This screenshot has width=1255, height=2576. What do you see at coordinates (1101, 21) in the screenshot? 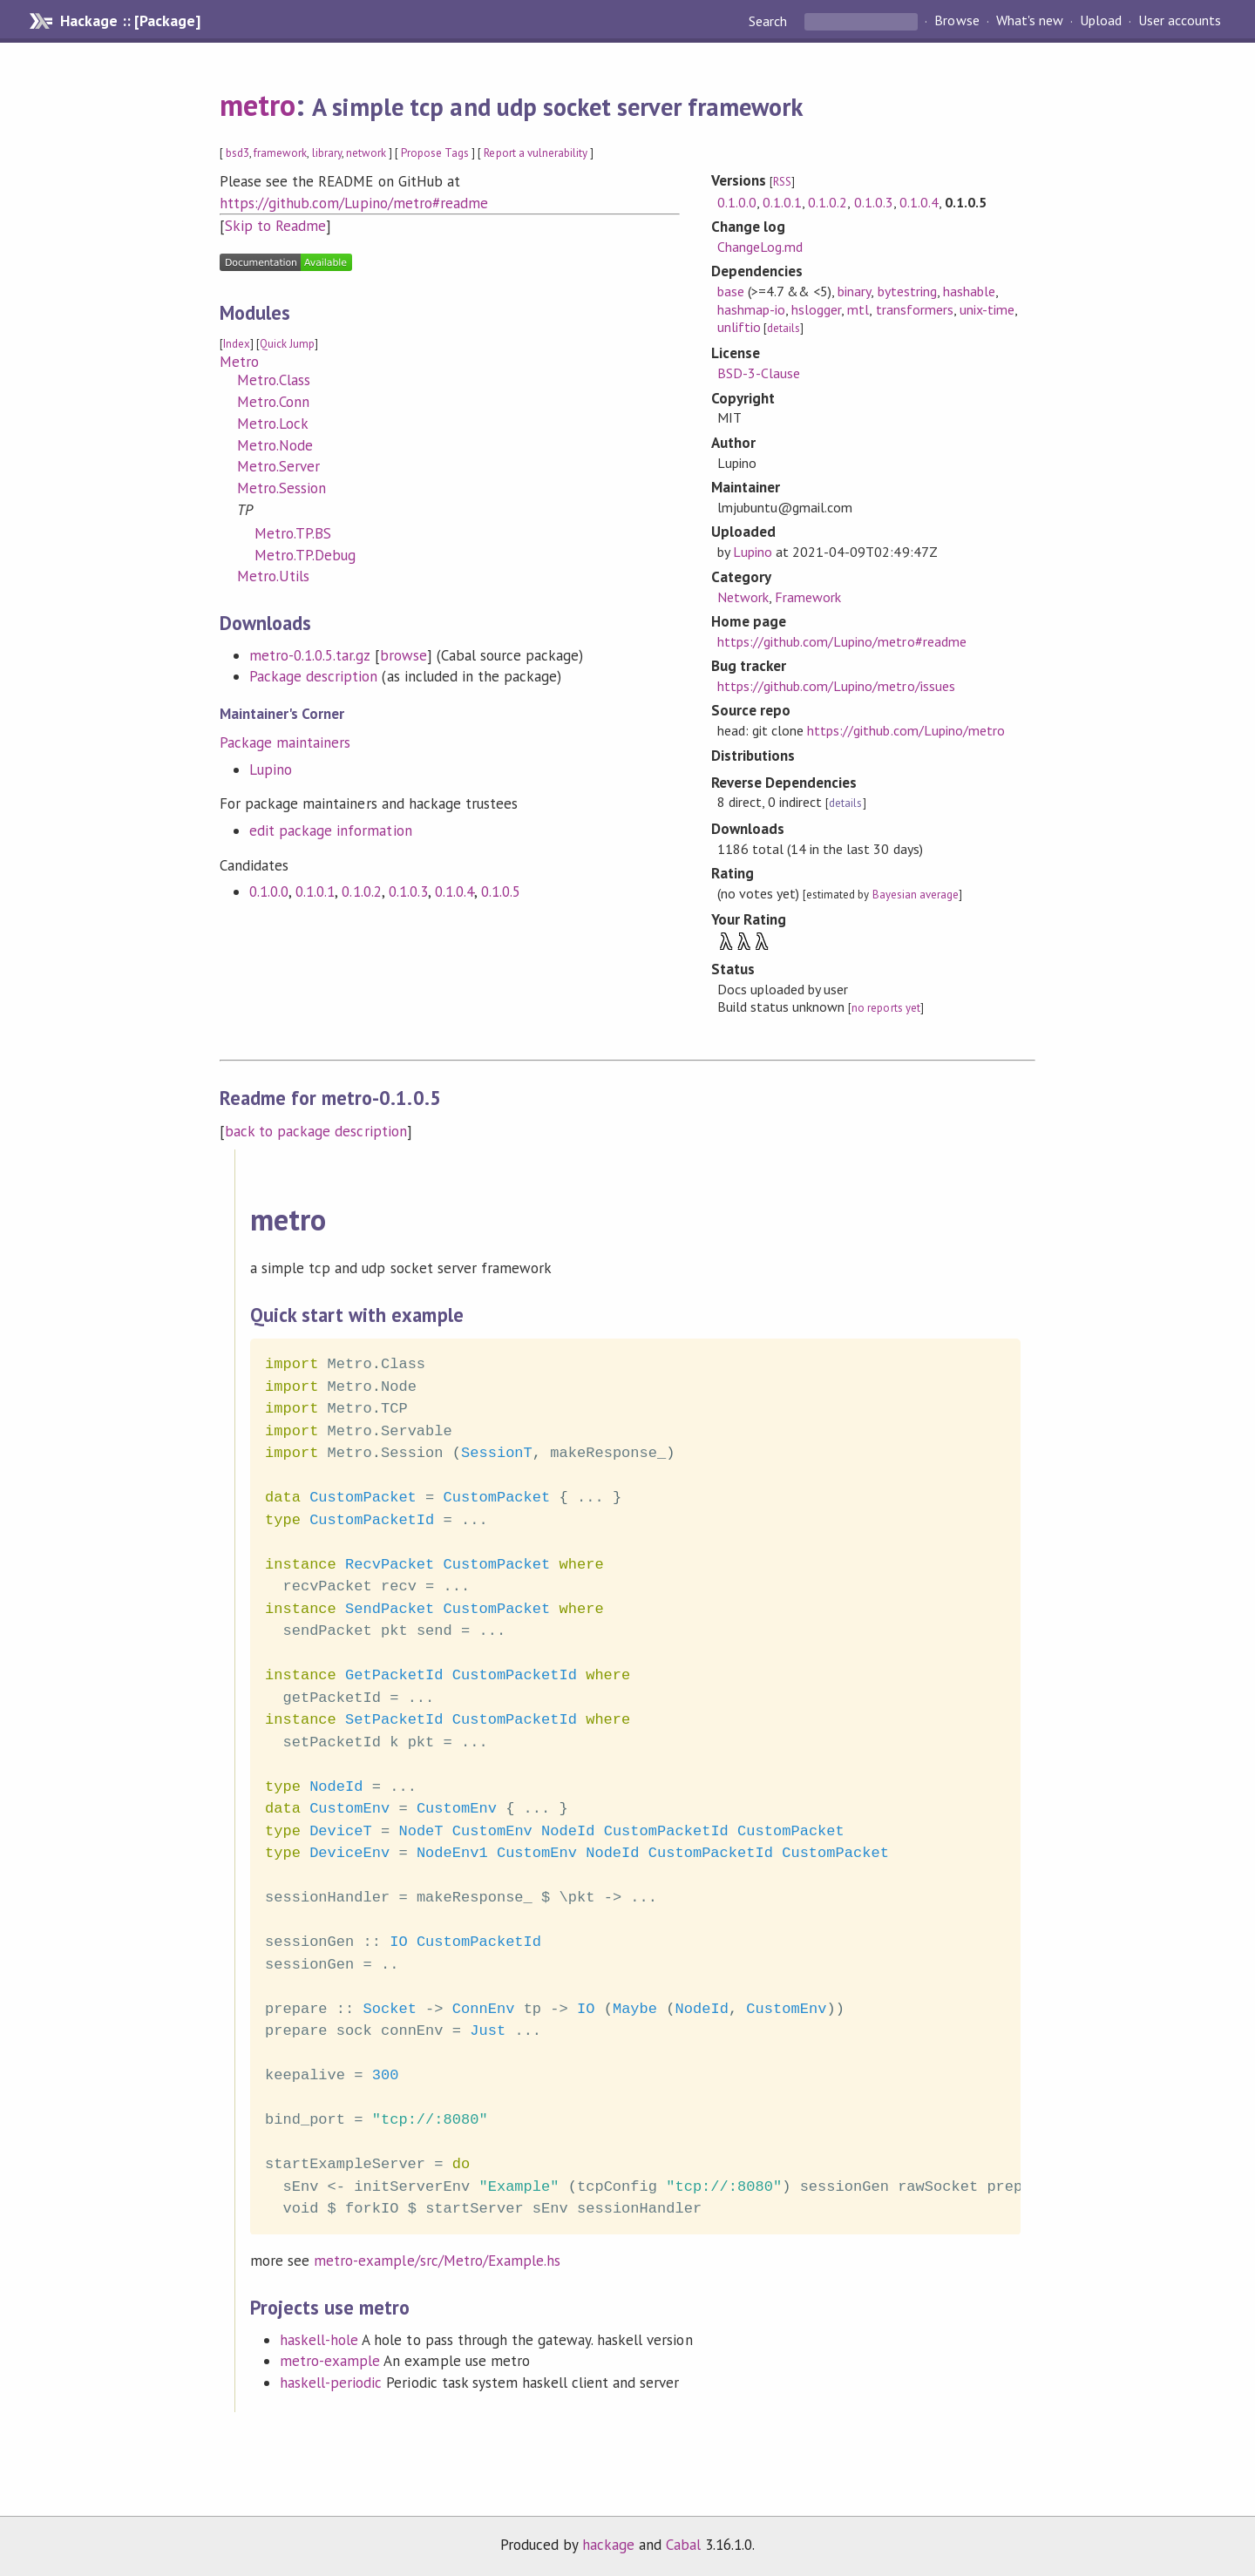
I see `Upload` at bounding box center [1101, 21].